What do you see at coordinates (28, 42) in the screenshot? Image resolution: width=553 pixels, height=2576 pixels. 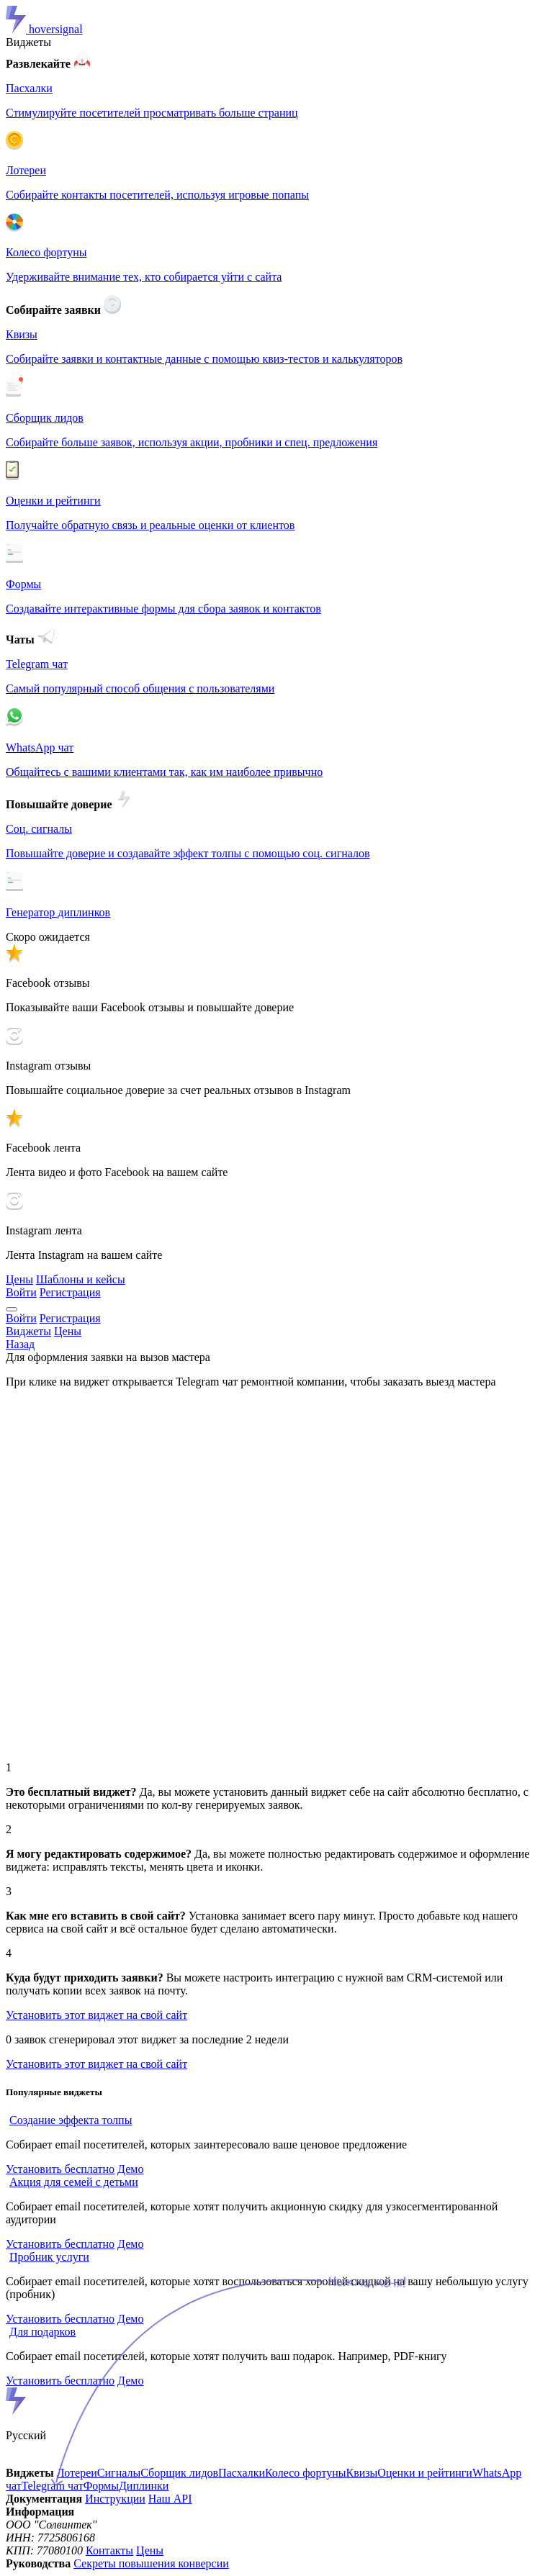 I see `Виджеты` at bounding box center [28, 42].